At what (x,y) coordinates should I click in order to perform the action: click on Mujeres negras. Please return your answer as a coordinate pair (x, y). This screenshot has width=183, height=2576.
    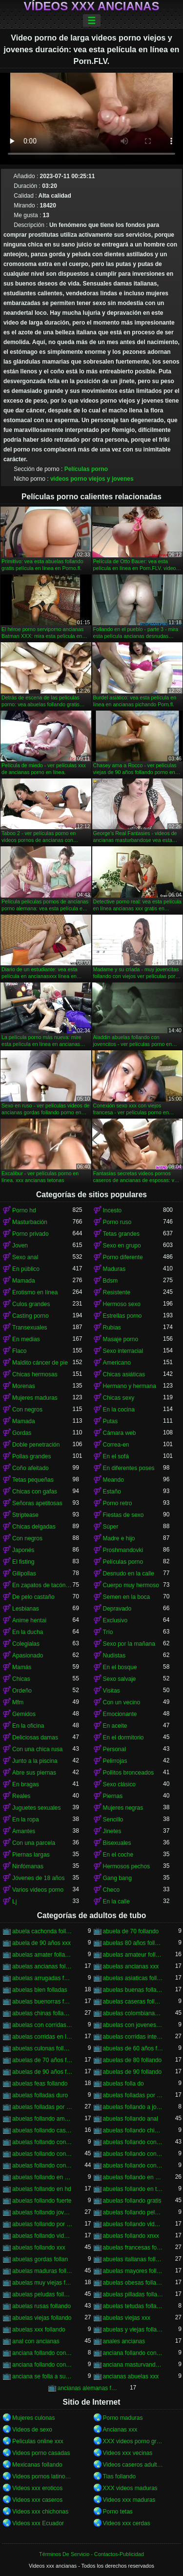
    Looking at the image, I should click on (123, 1807).